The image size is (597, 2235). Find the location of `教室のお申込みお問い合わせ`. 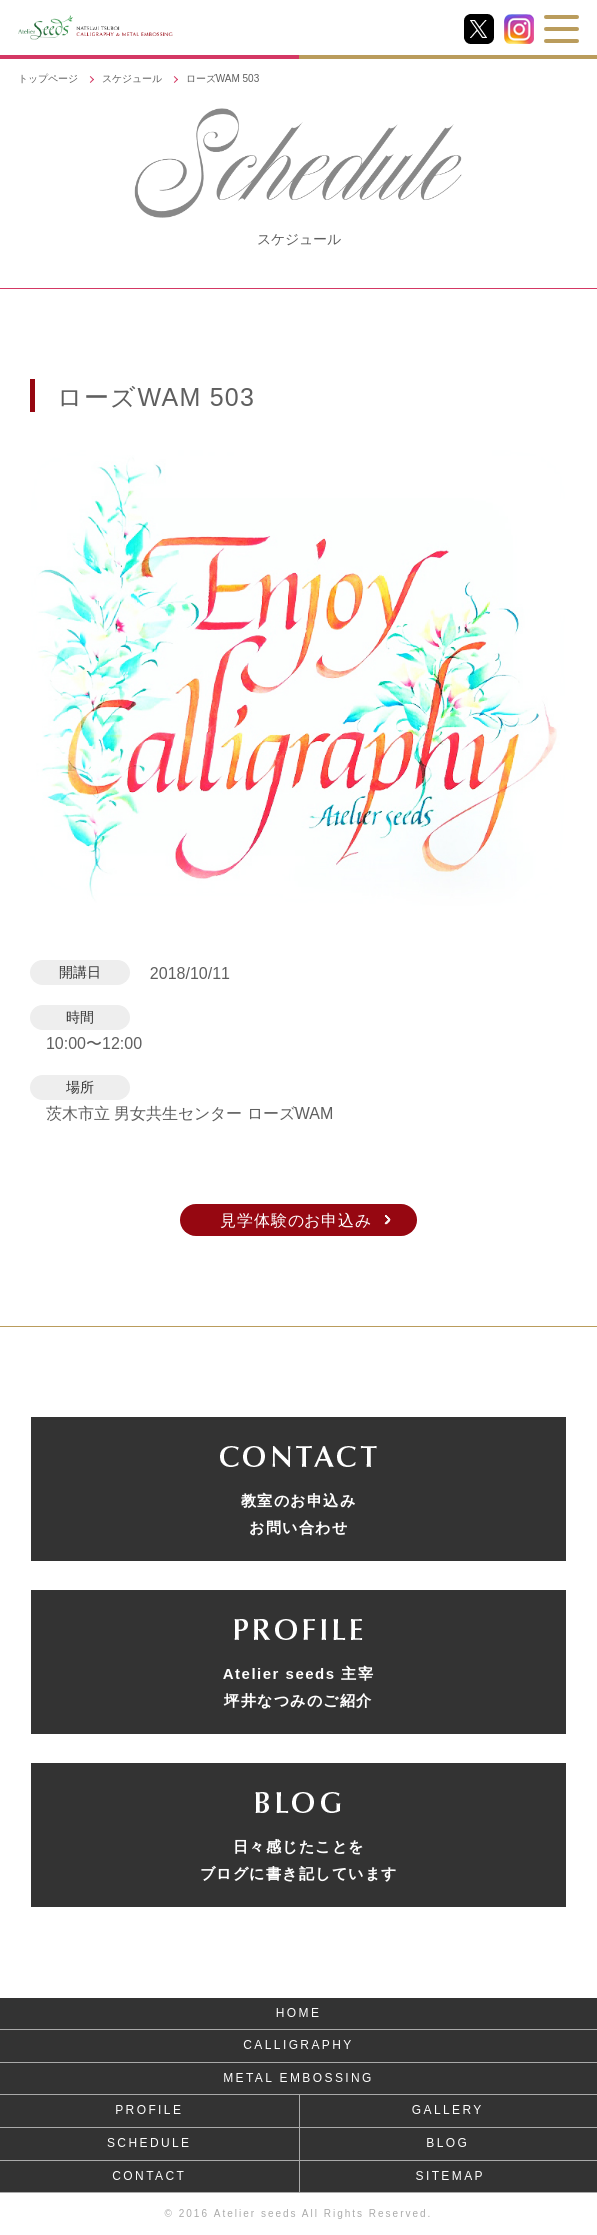

教室のお申込みお問い合わせ is located at coordinates (299, 1514).